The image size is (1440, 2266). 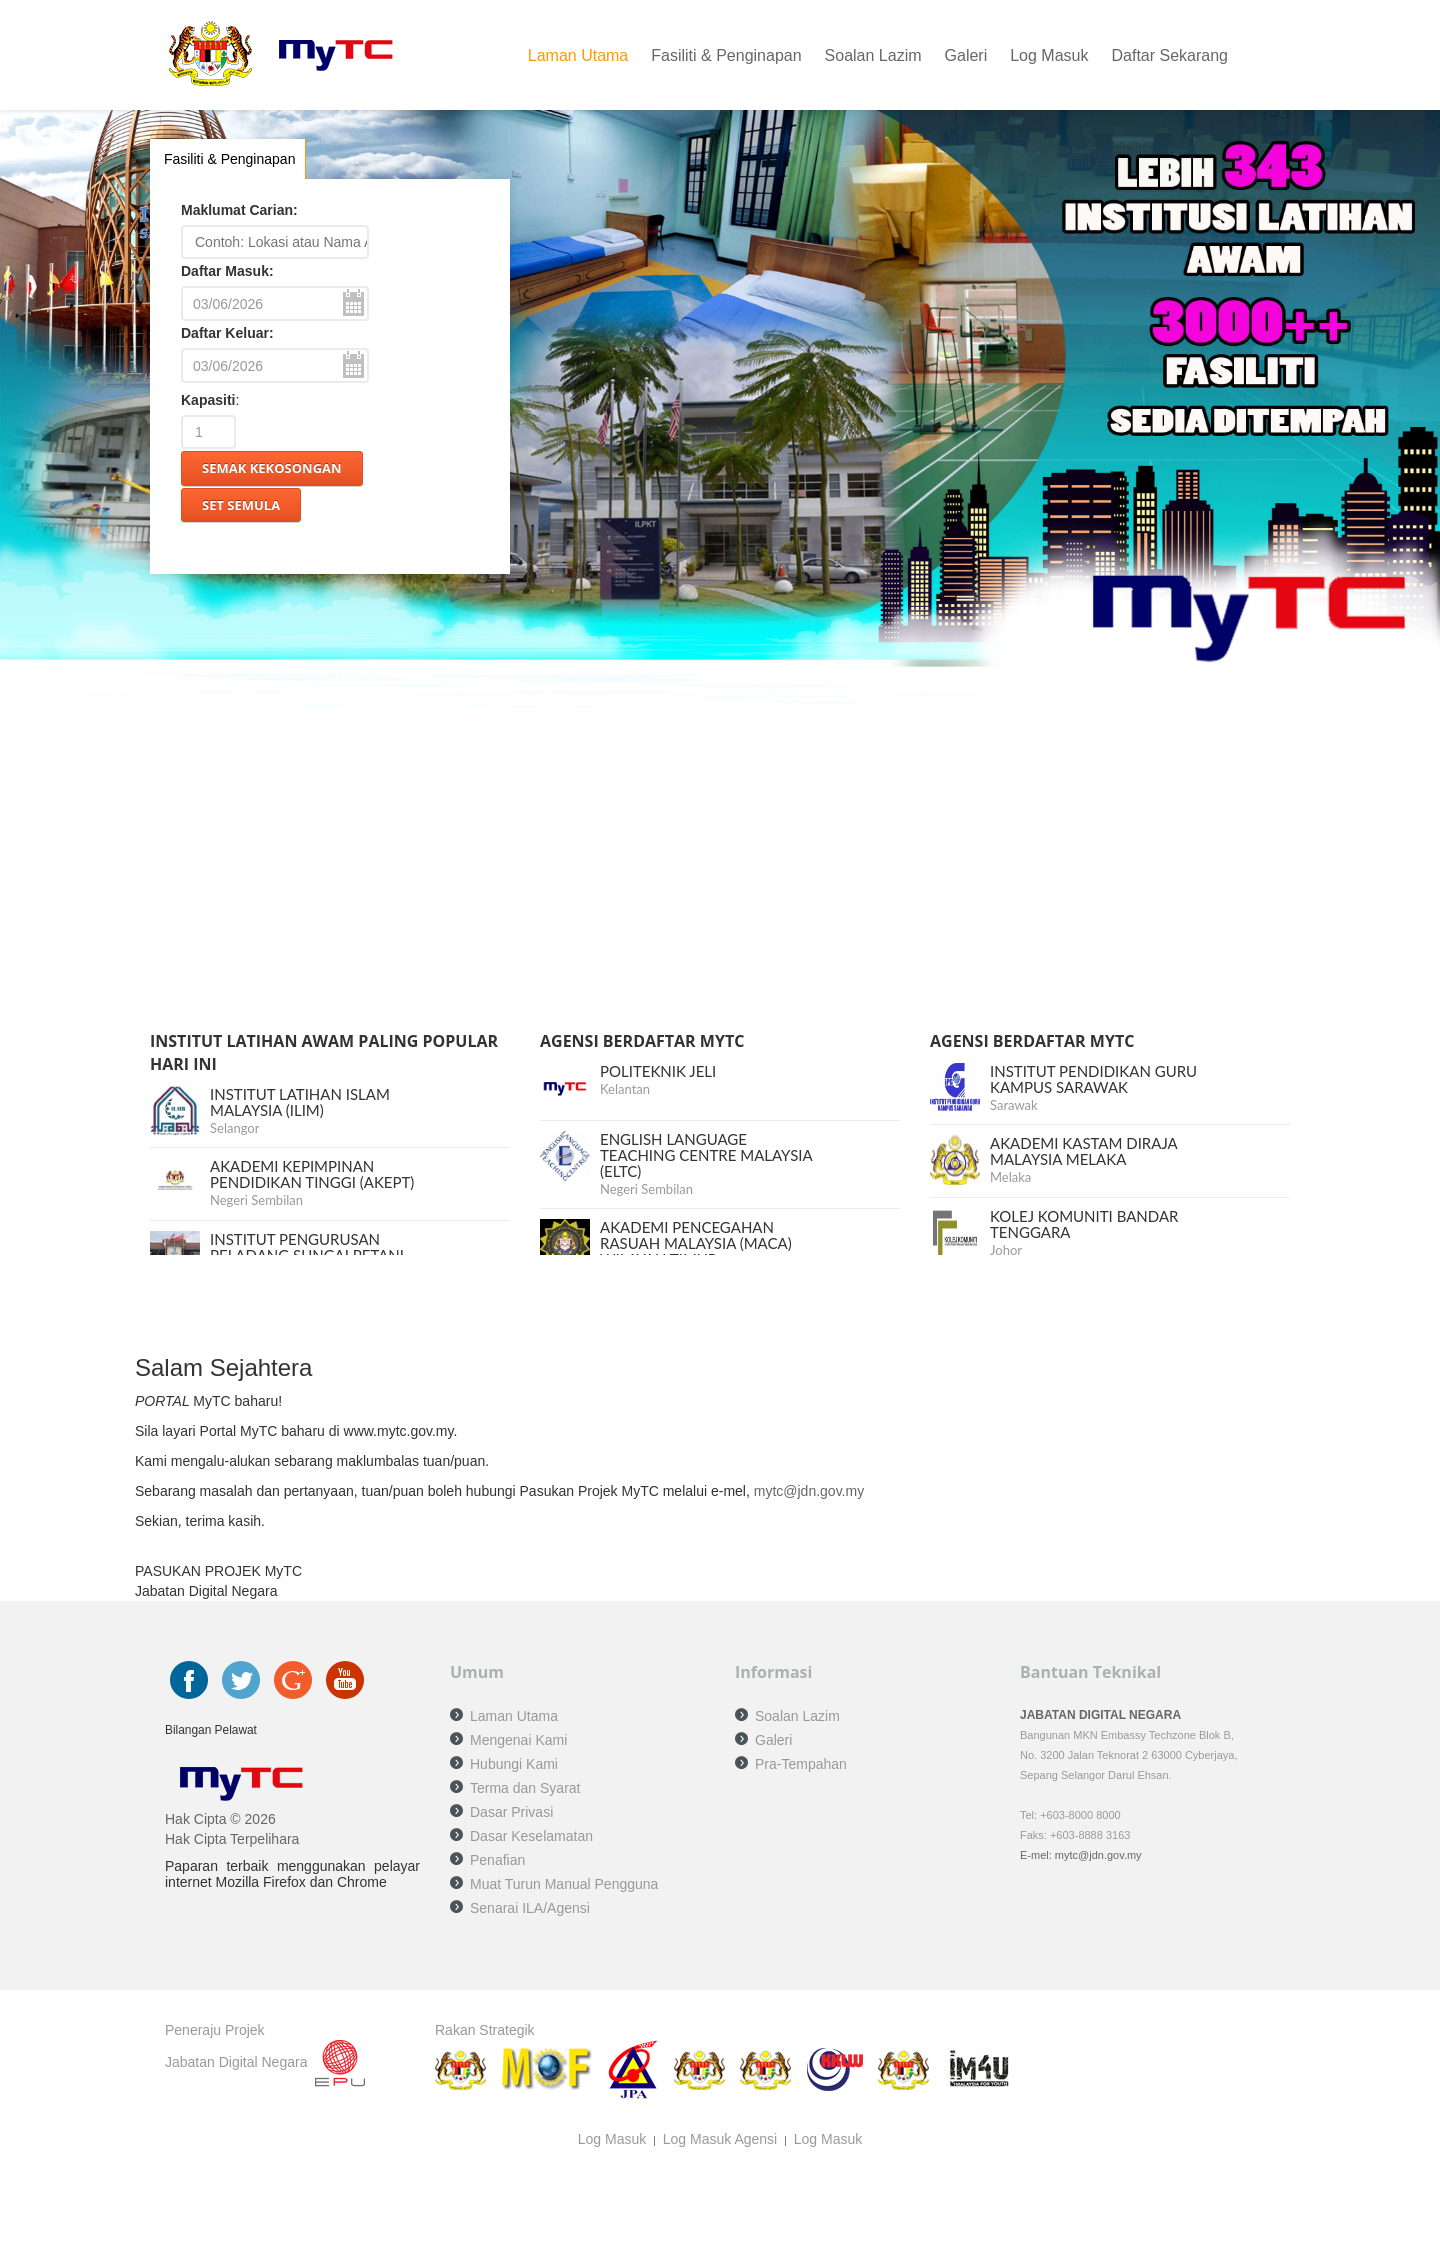 I want to click on Log Masuk Agensi, so click(x=720, y=2139).